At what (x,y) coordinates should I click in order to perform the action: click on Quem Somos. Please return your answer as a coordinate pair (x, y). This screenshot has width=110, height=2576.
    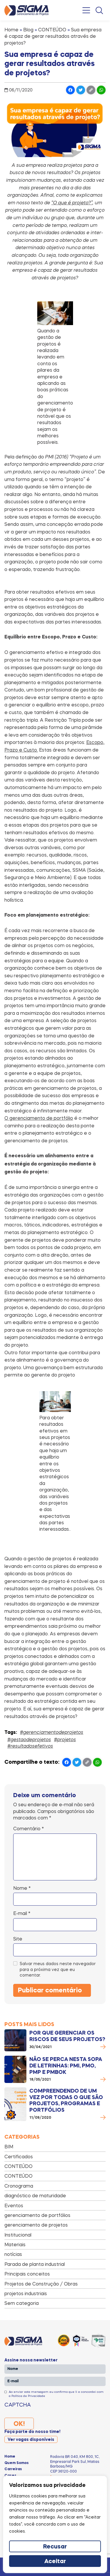
    Looking at the image, I should click on (16, 2463).